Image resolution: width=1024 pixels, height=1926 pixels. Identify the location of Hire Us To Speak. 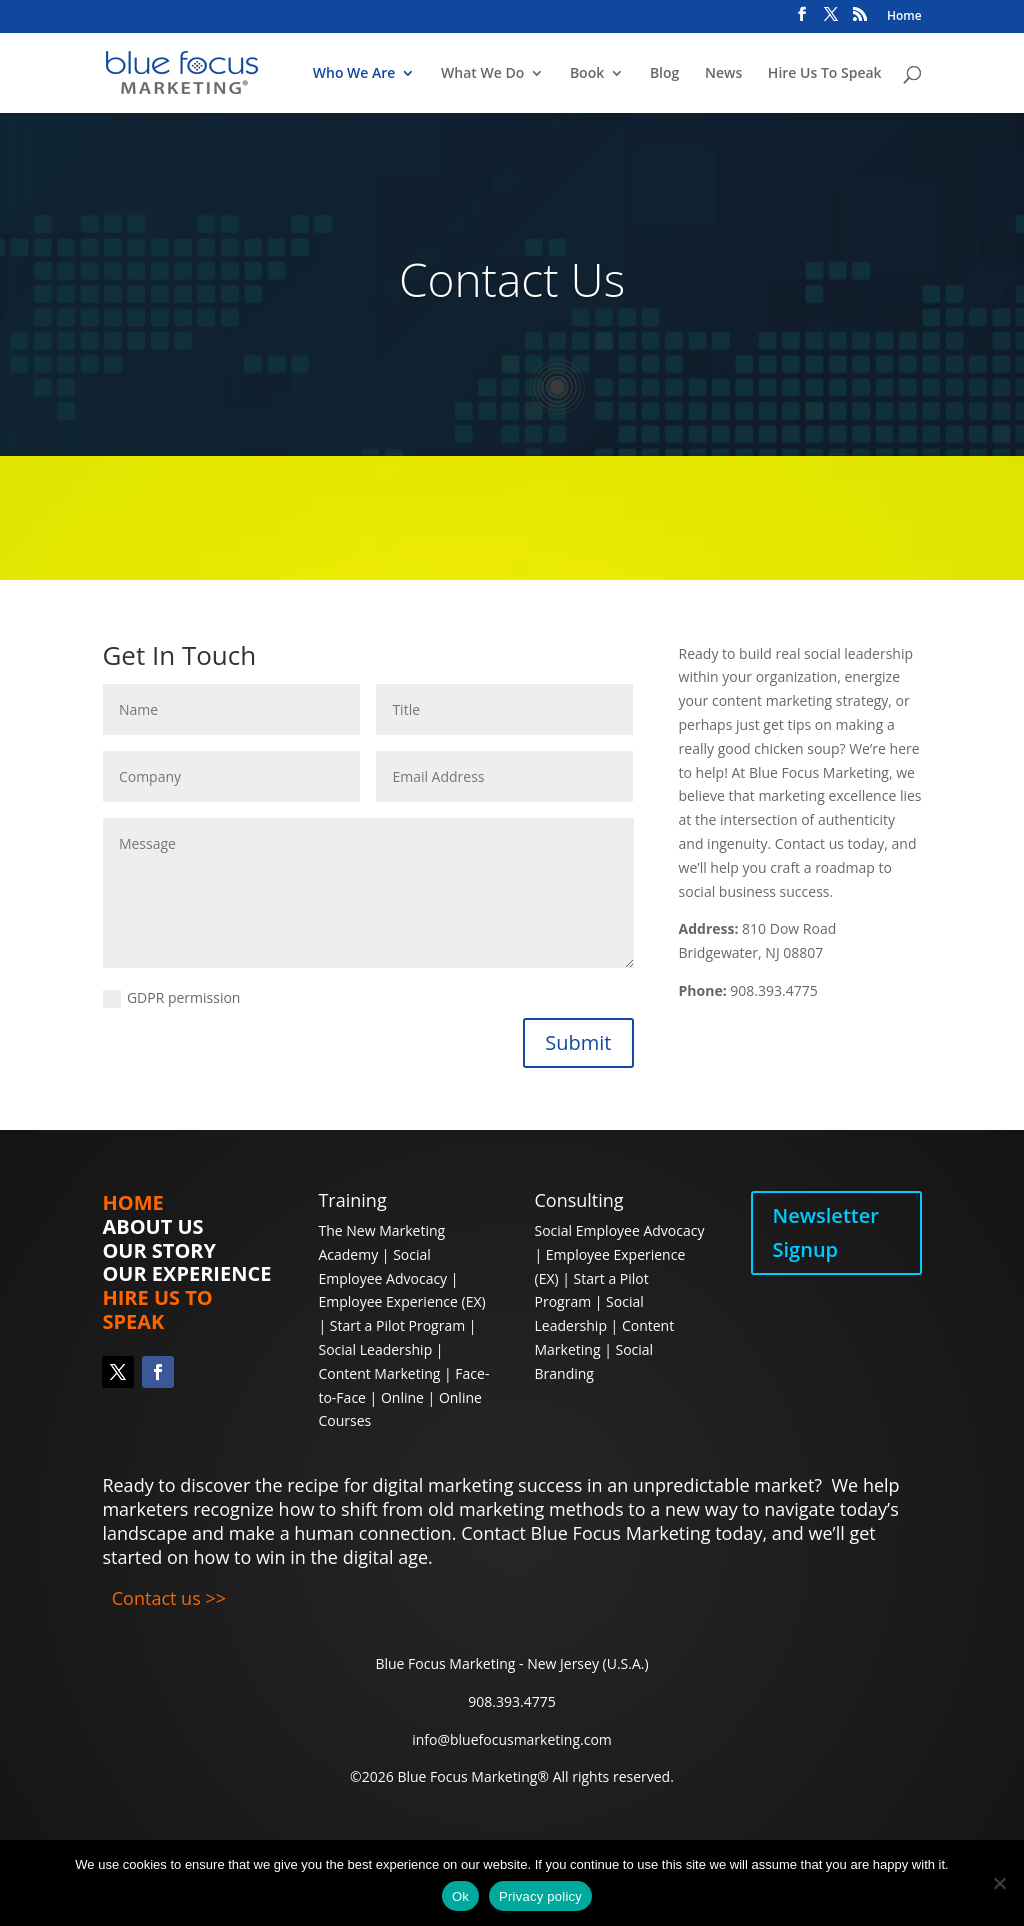
(825, 74).